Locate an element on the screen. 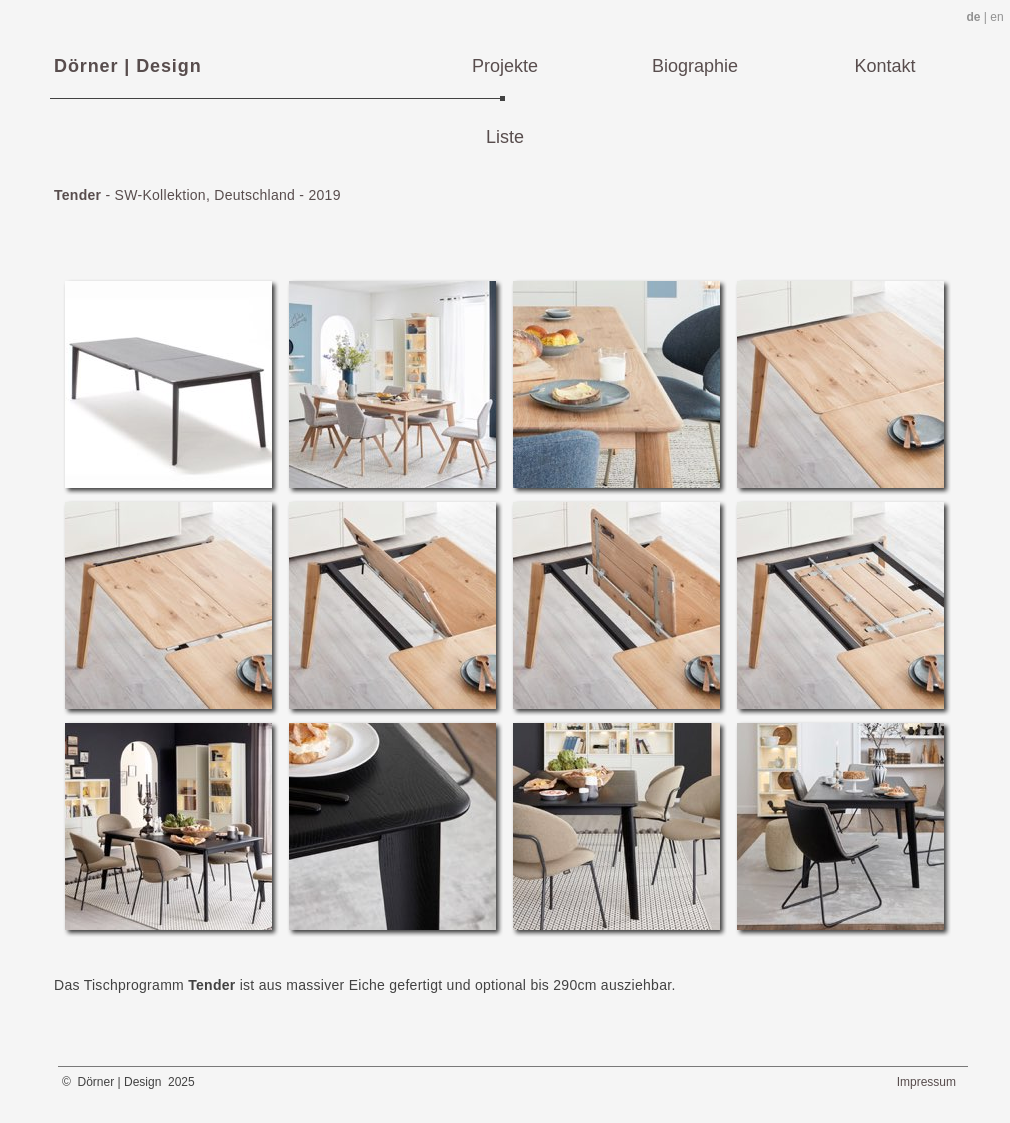 The image size is (1010, 1123). Dörner | Design is located at coordinates (128, 66).